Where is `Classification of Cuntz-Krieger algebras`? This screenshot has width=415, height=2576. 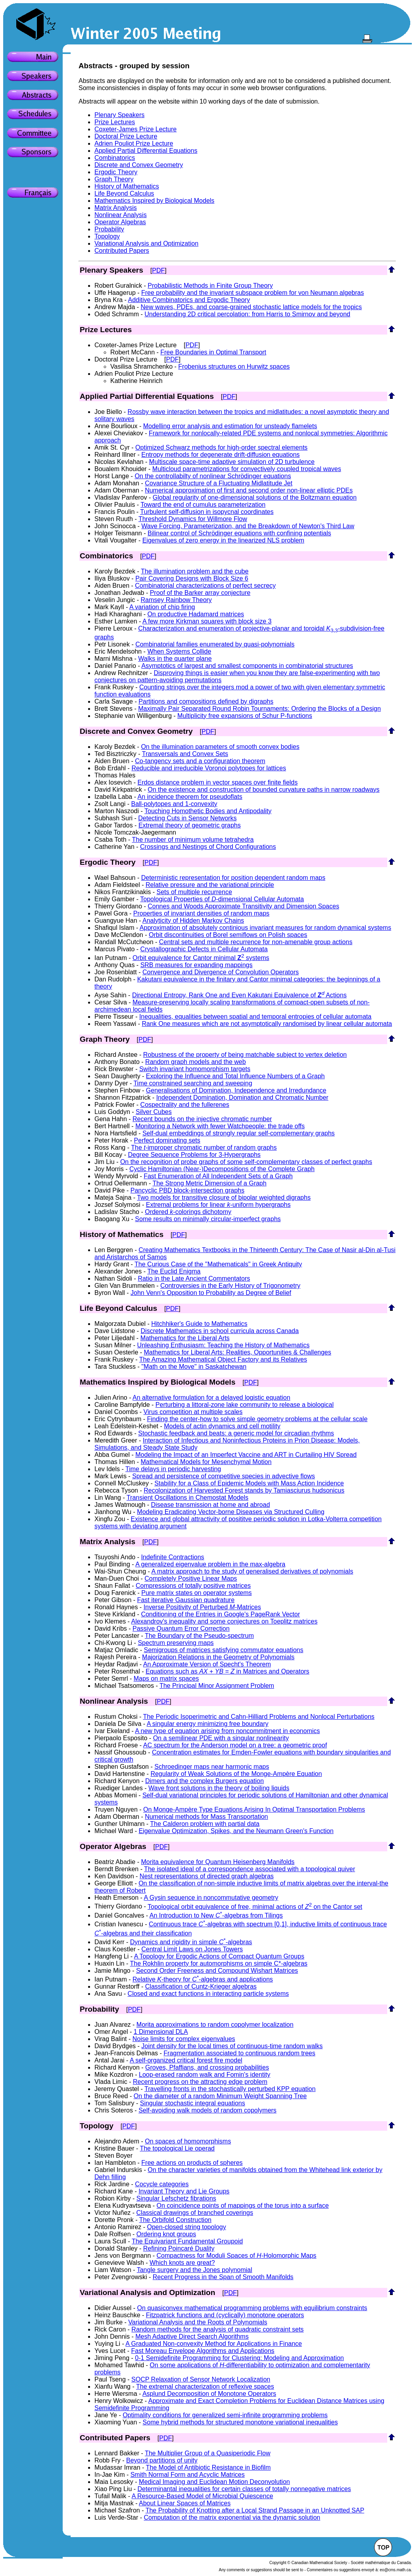
Classification of Cuntz-Krieger algebras is located at coordinates (201, 1986).